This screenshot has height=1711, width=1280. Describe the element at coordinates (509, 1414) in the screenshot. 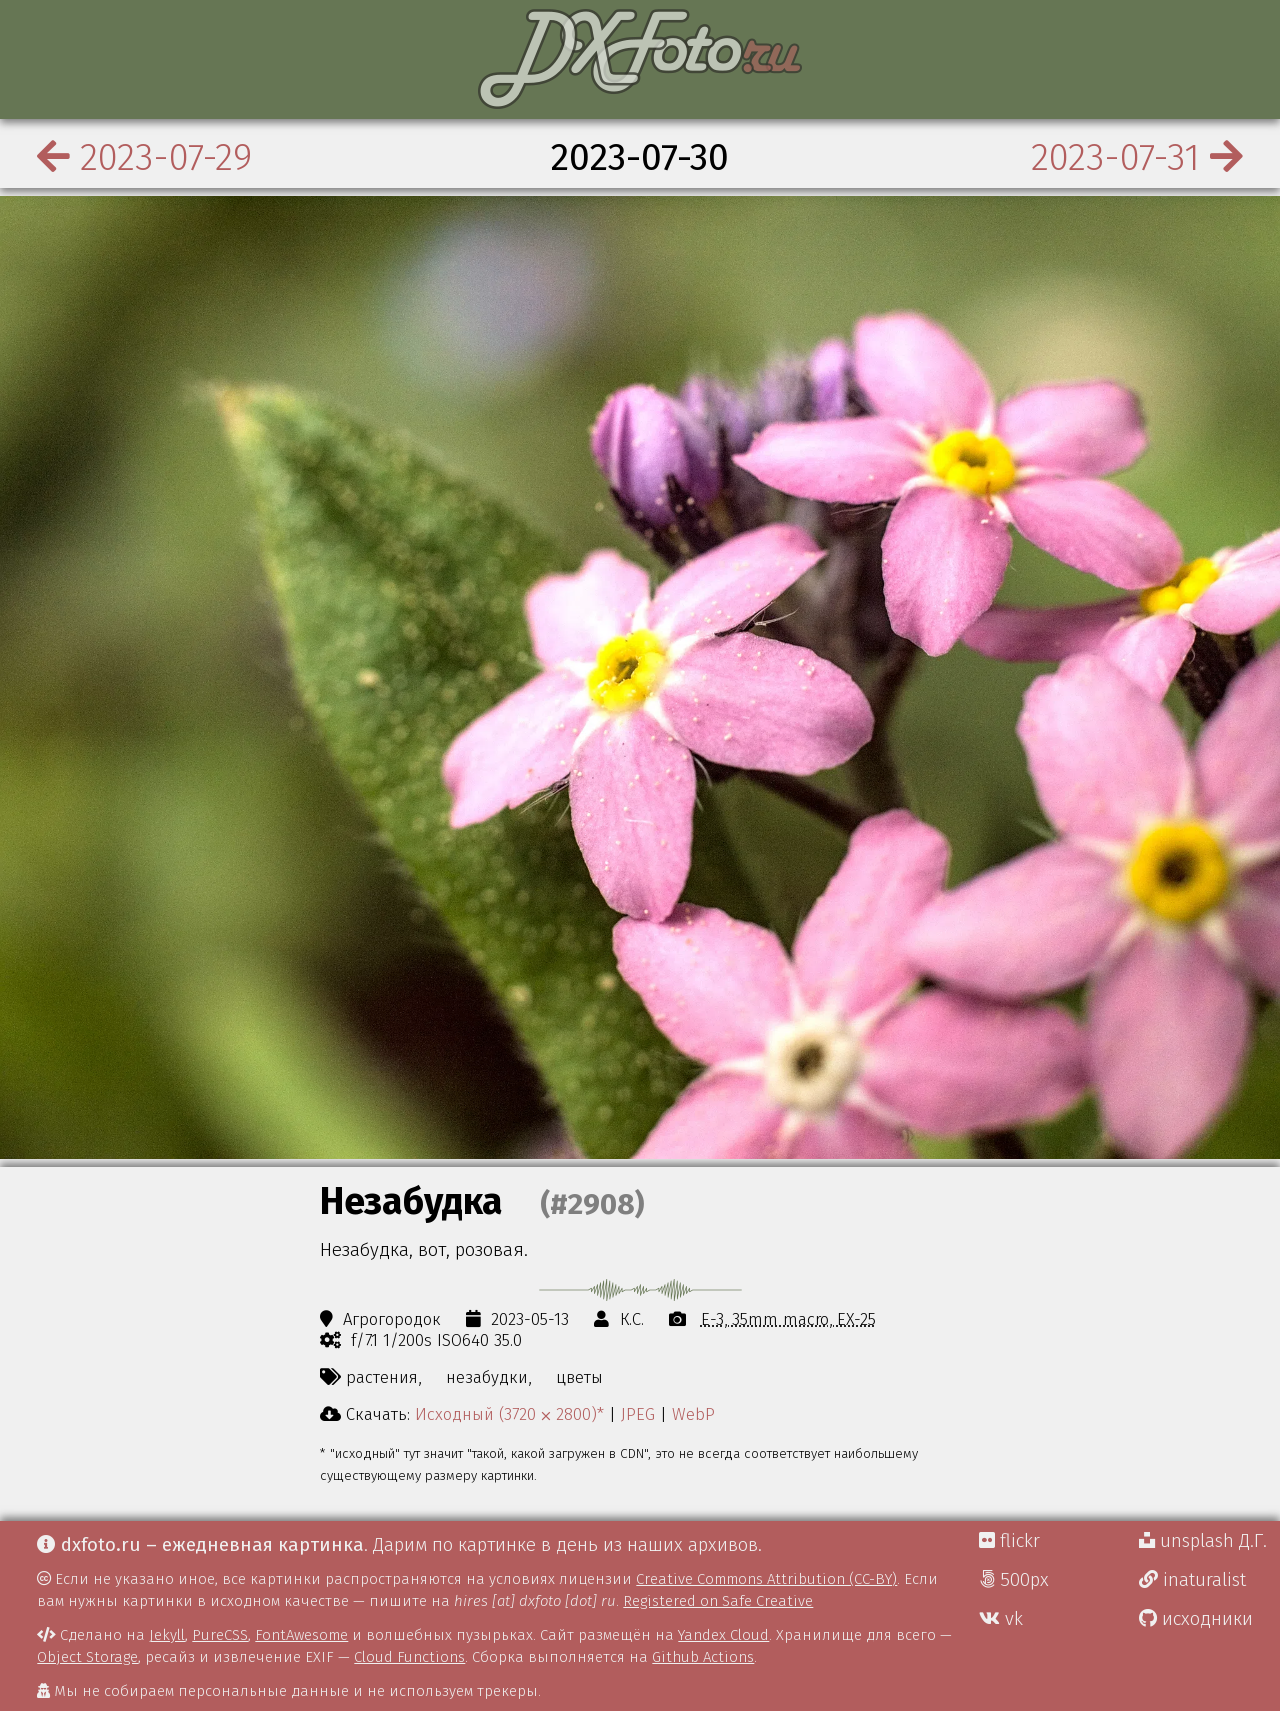

I see `Исходный (3720 ⨉ 2800)*` at that location.